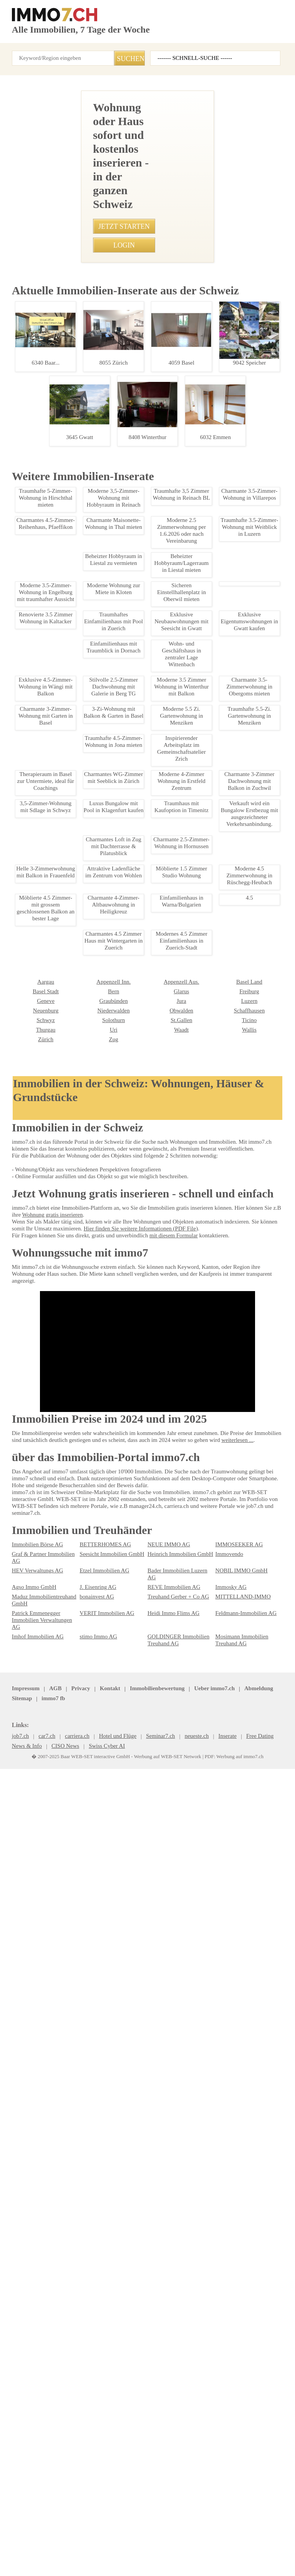 This screenshot has width=295, height=2576. What do you see at coordinates (155, 2318) in the screenshot?
I see `Luzern` at bounding box center [155, 2318].